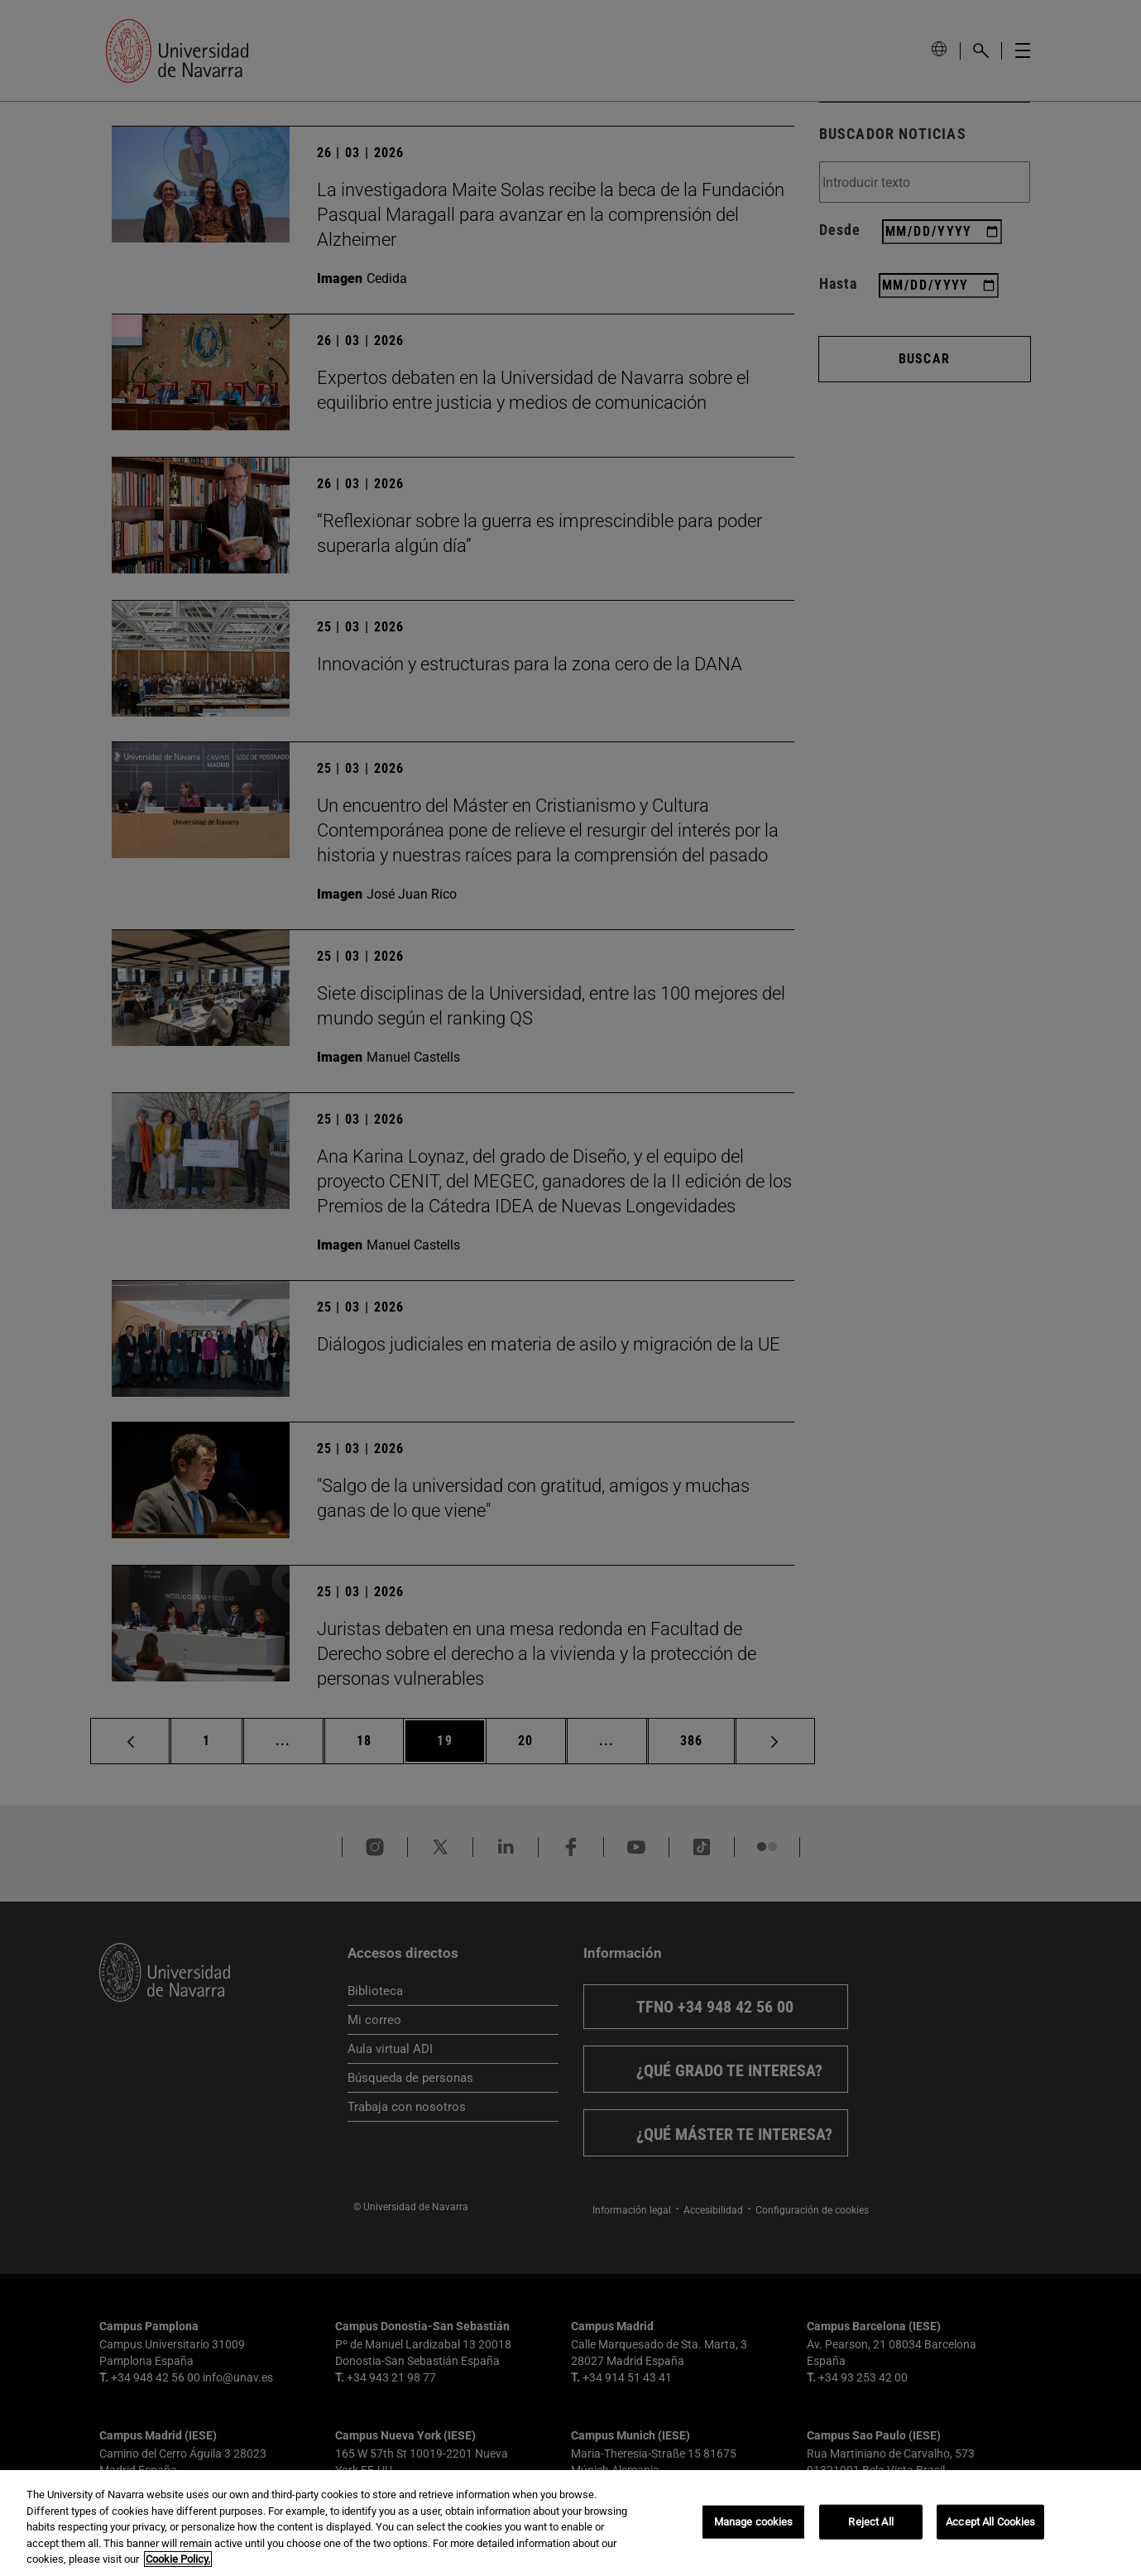 This screenshot has width=1141, height=2576. Describe the element at coordinates (178, 2560) in the screenshot. I see `Cookie Policy. [More information about your privacy, opens in a new tab]` at that location.